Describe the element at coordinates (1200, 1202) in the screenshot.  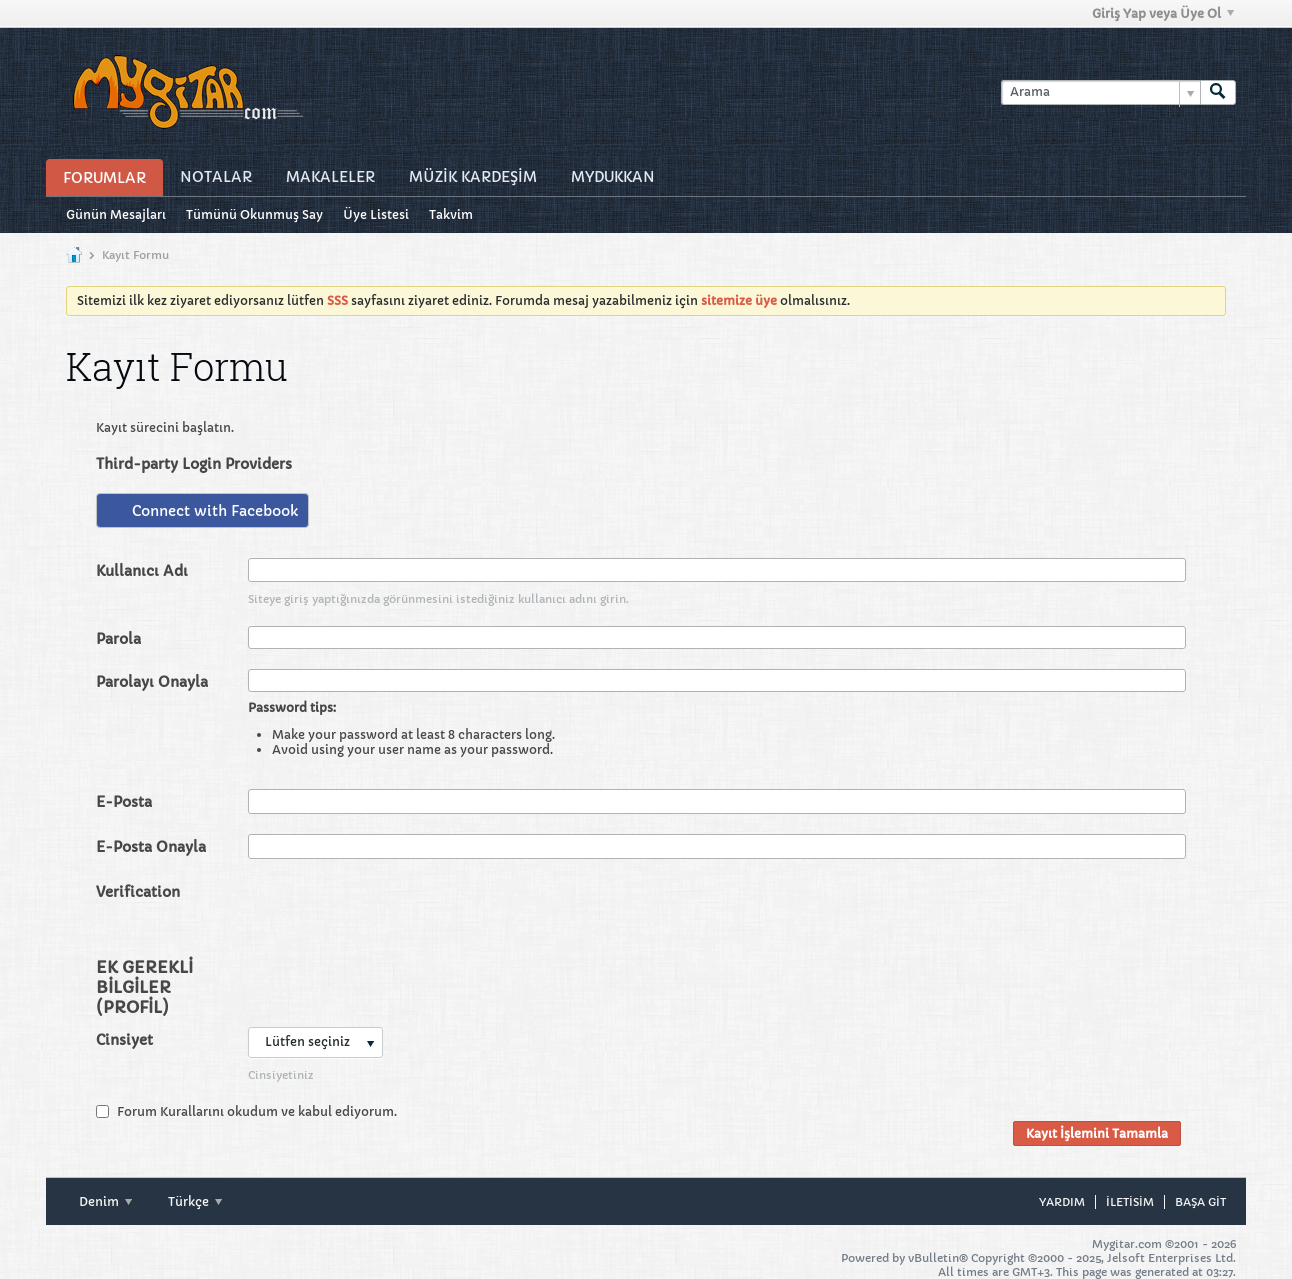
I see `Başa git` at that location.